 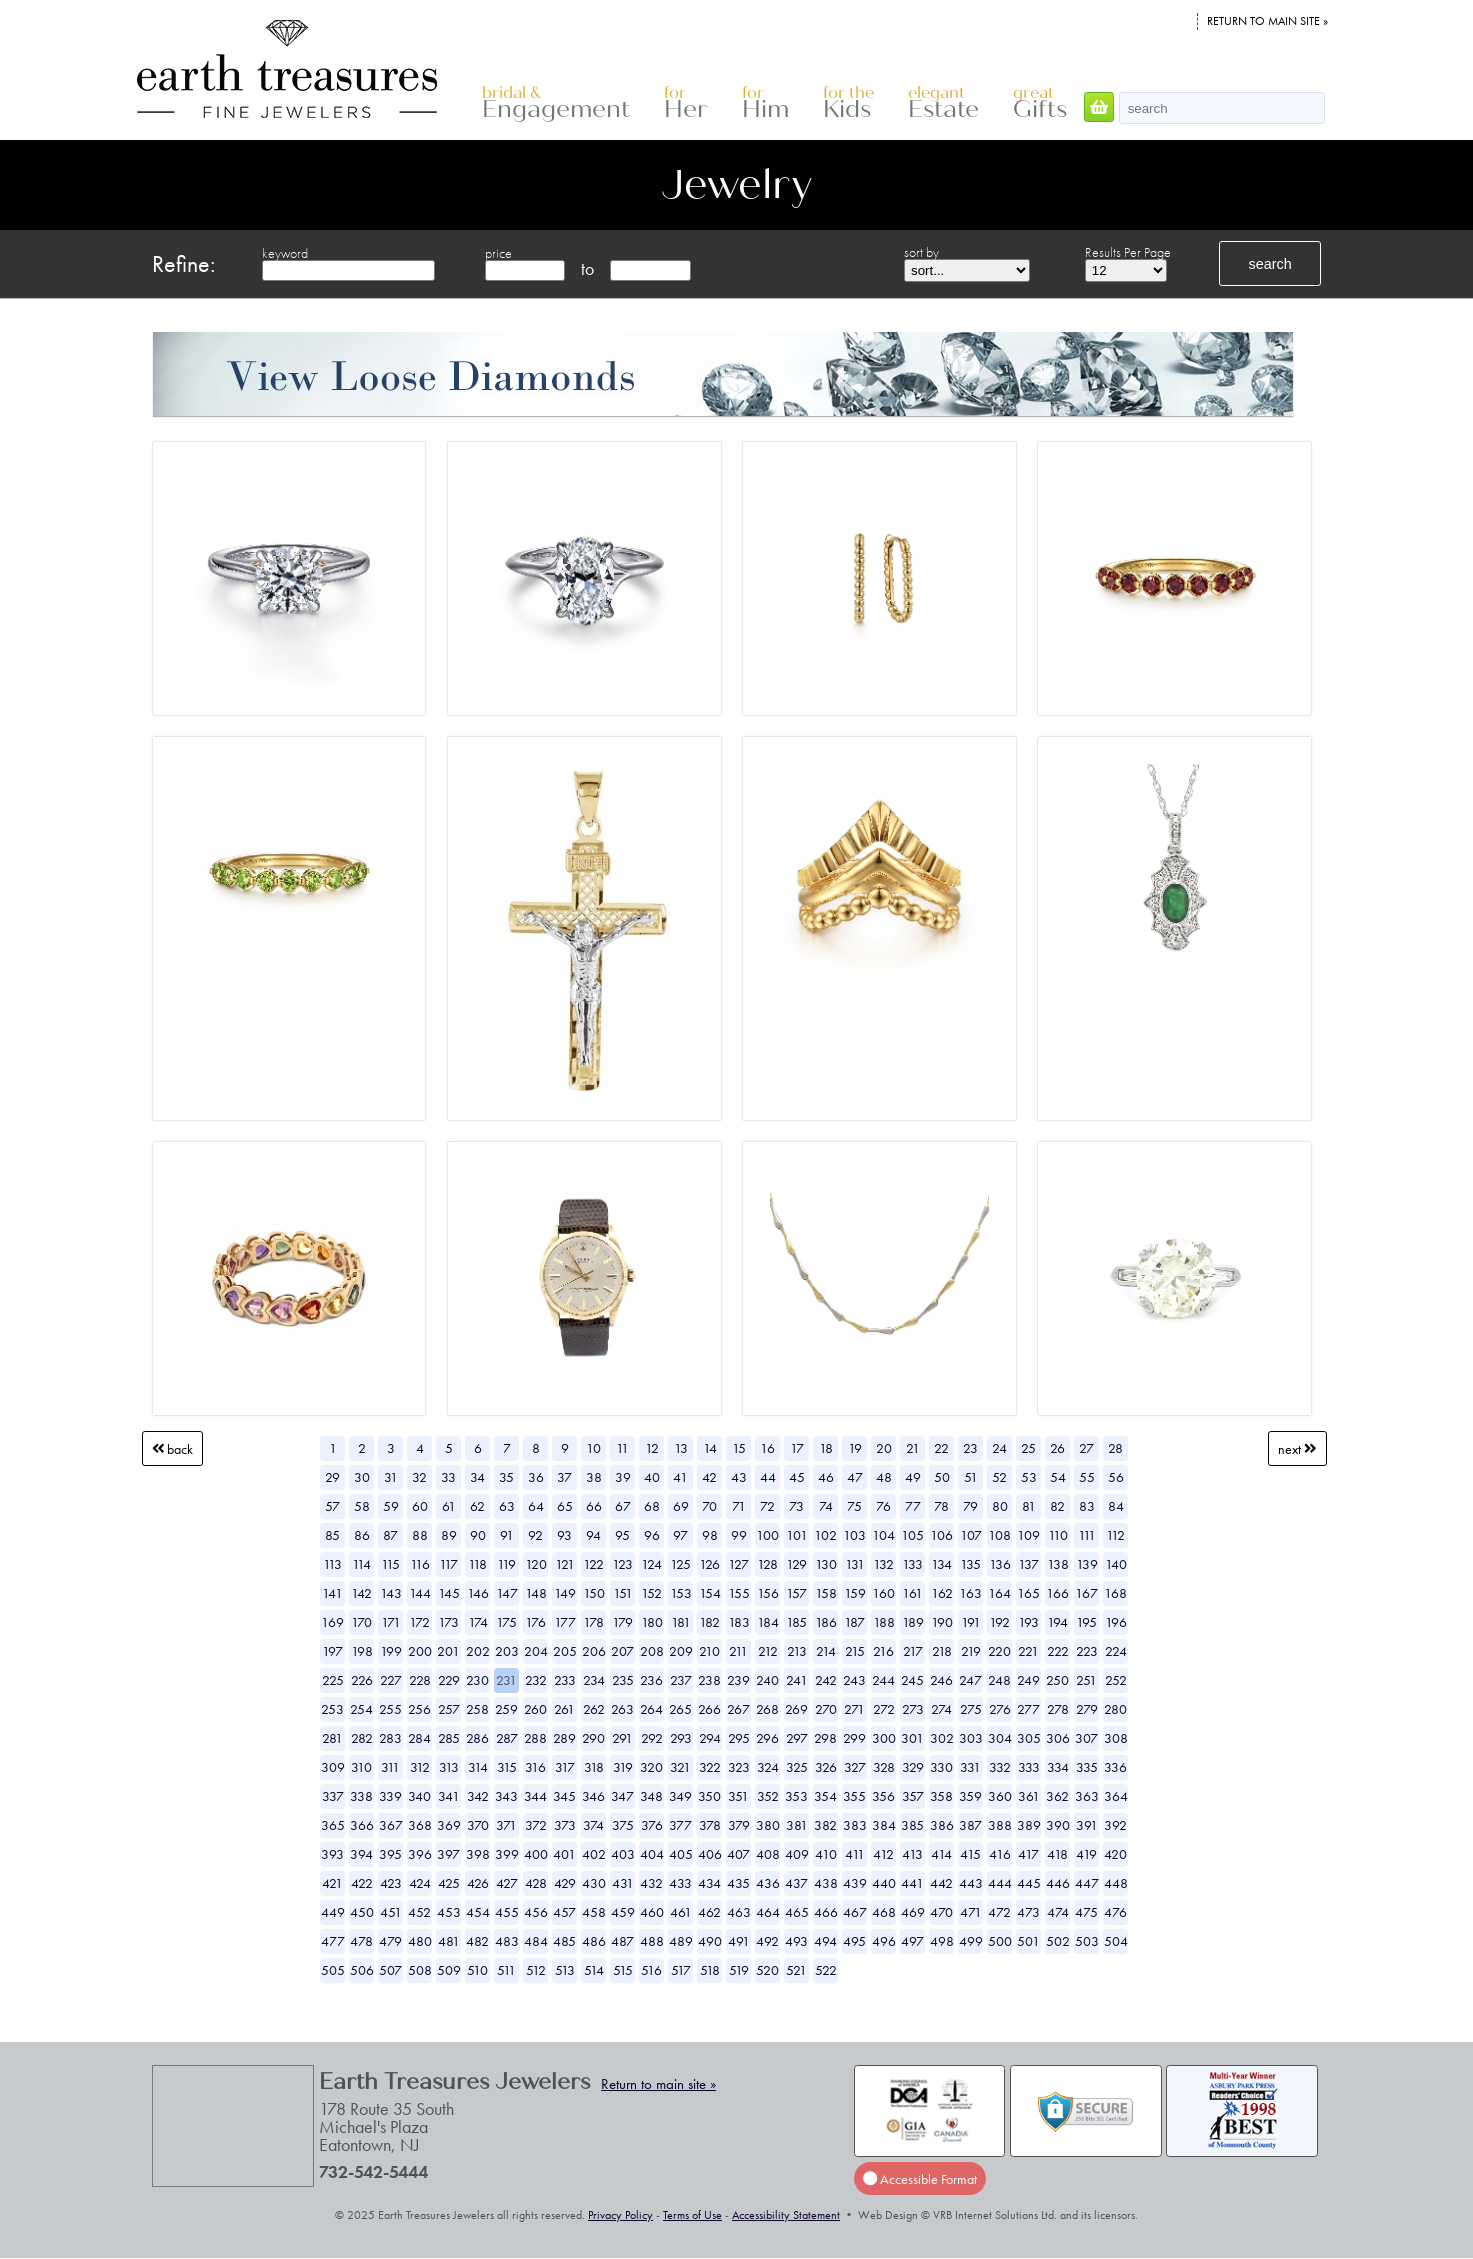 I want to click on 242, so click(x=826, y=1680).